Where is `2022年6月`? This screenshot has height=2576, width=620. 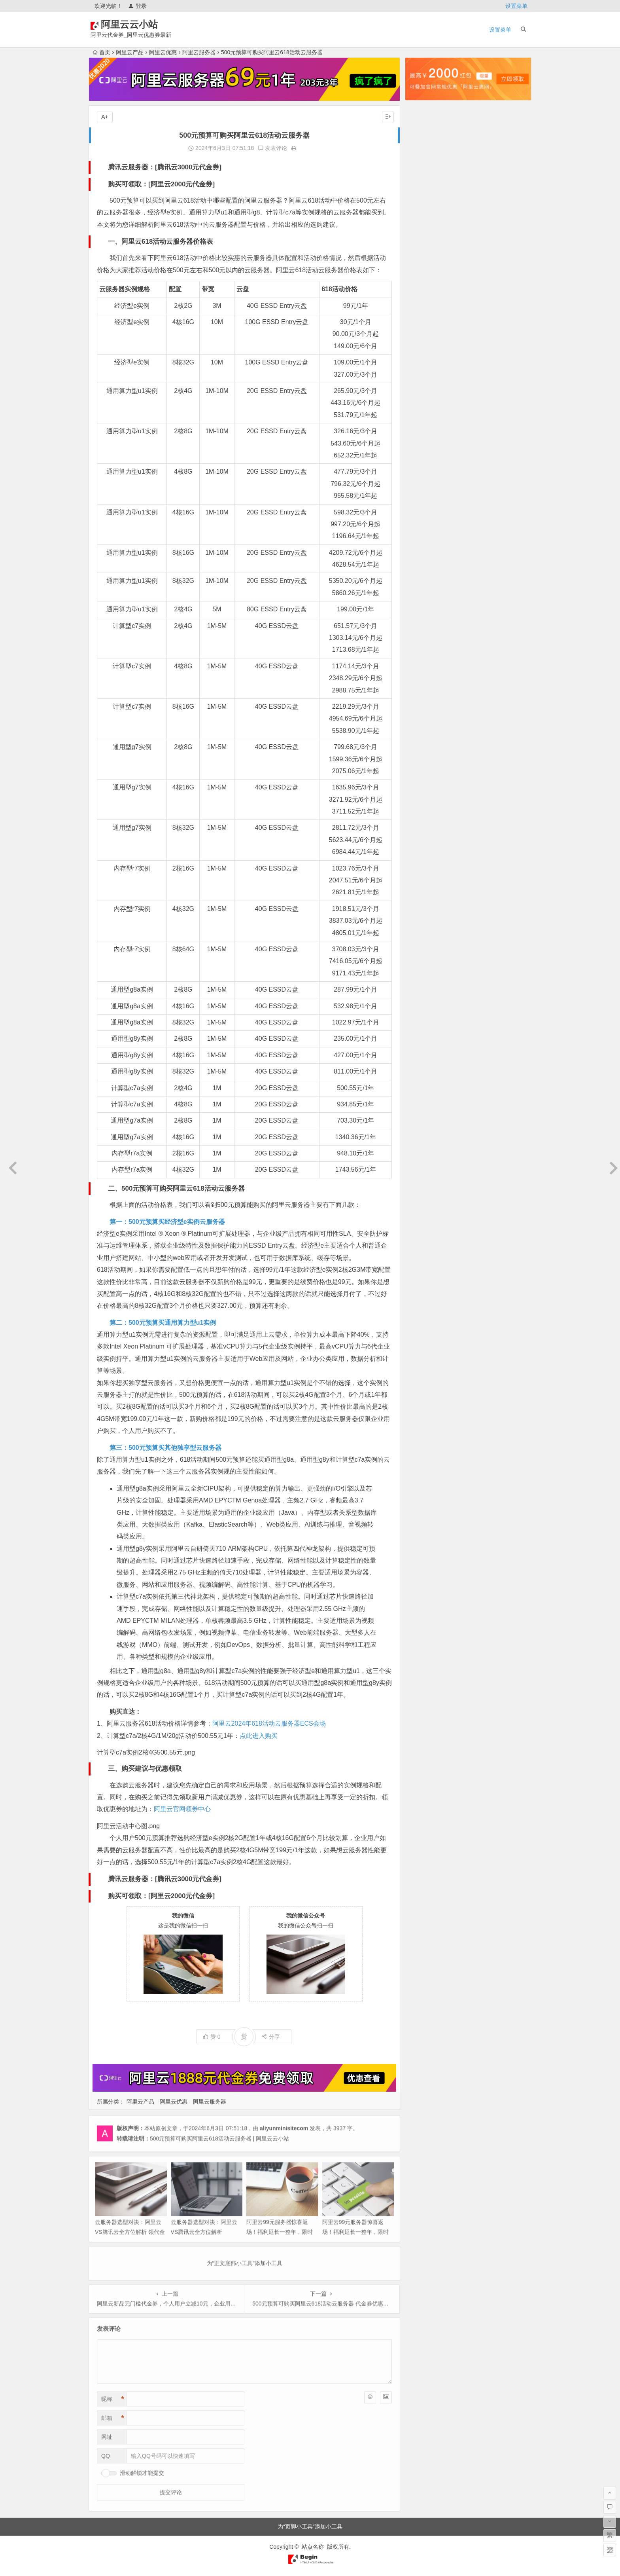 2022年6月 is located at coordinates (424, 642).